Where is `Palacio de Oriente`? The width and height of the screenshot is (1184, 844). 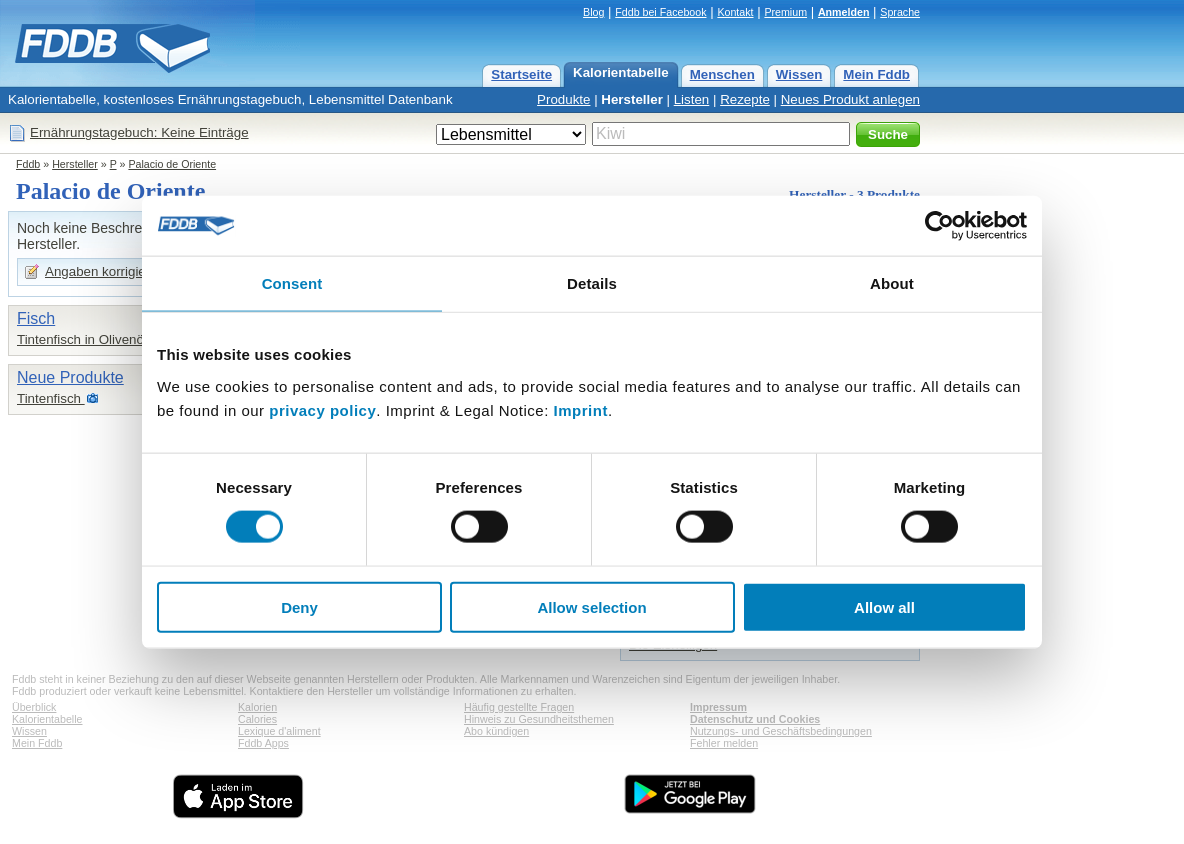 Palacio de Oriente is located at coordinates (172, 164).